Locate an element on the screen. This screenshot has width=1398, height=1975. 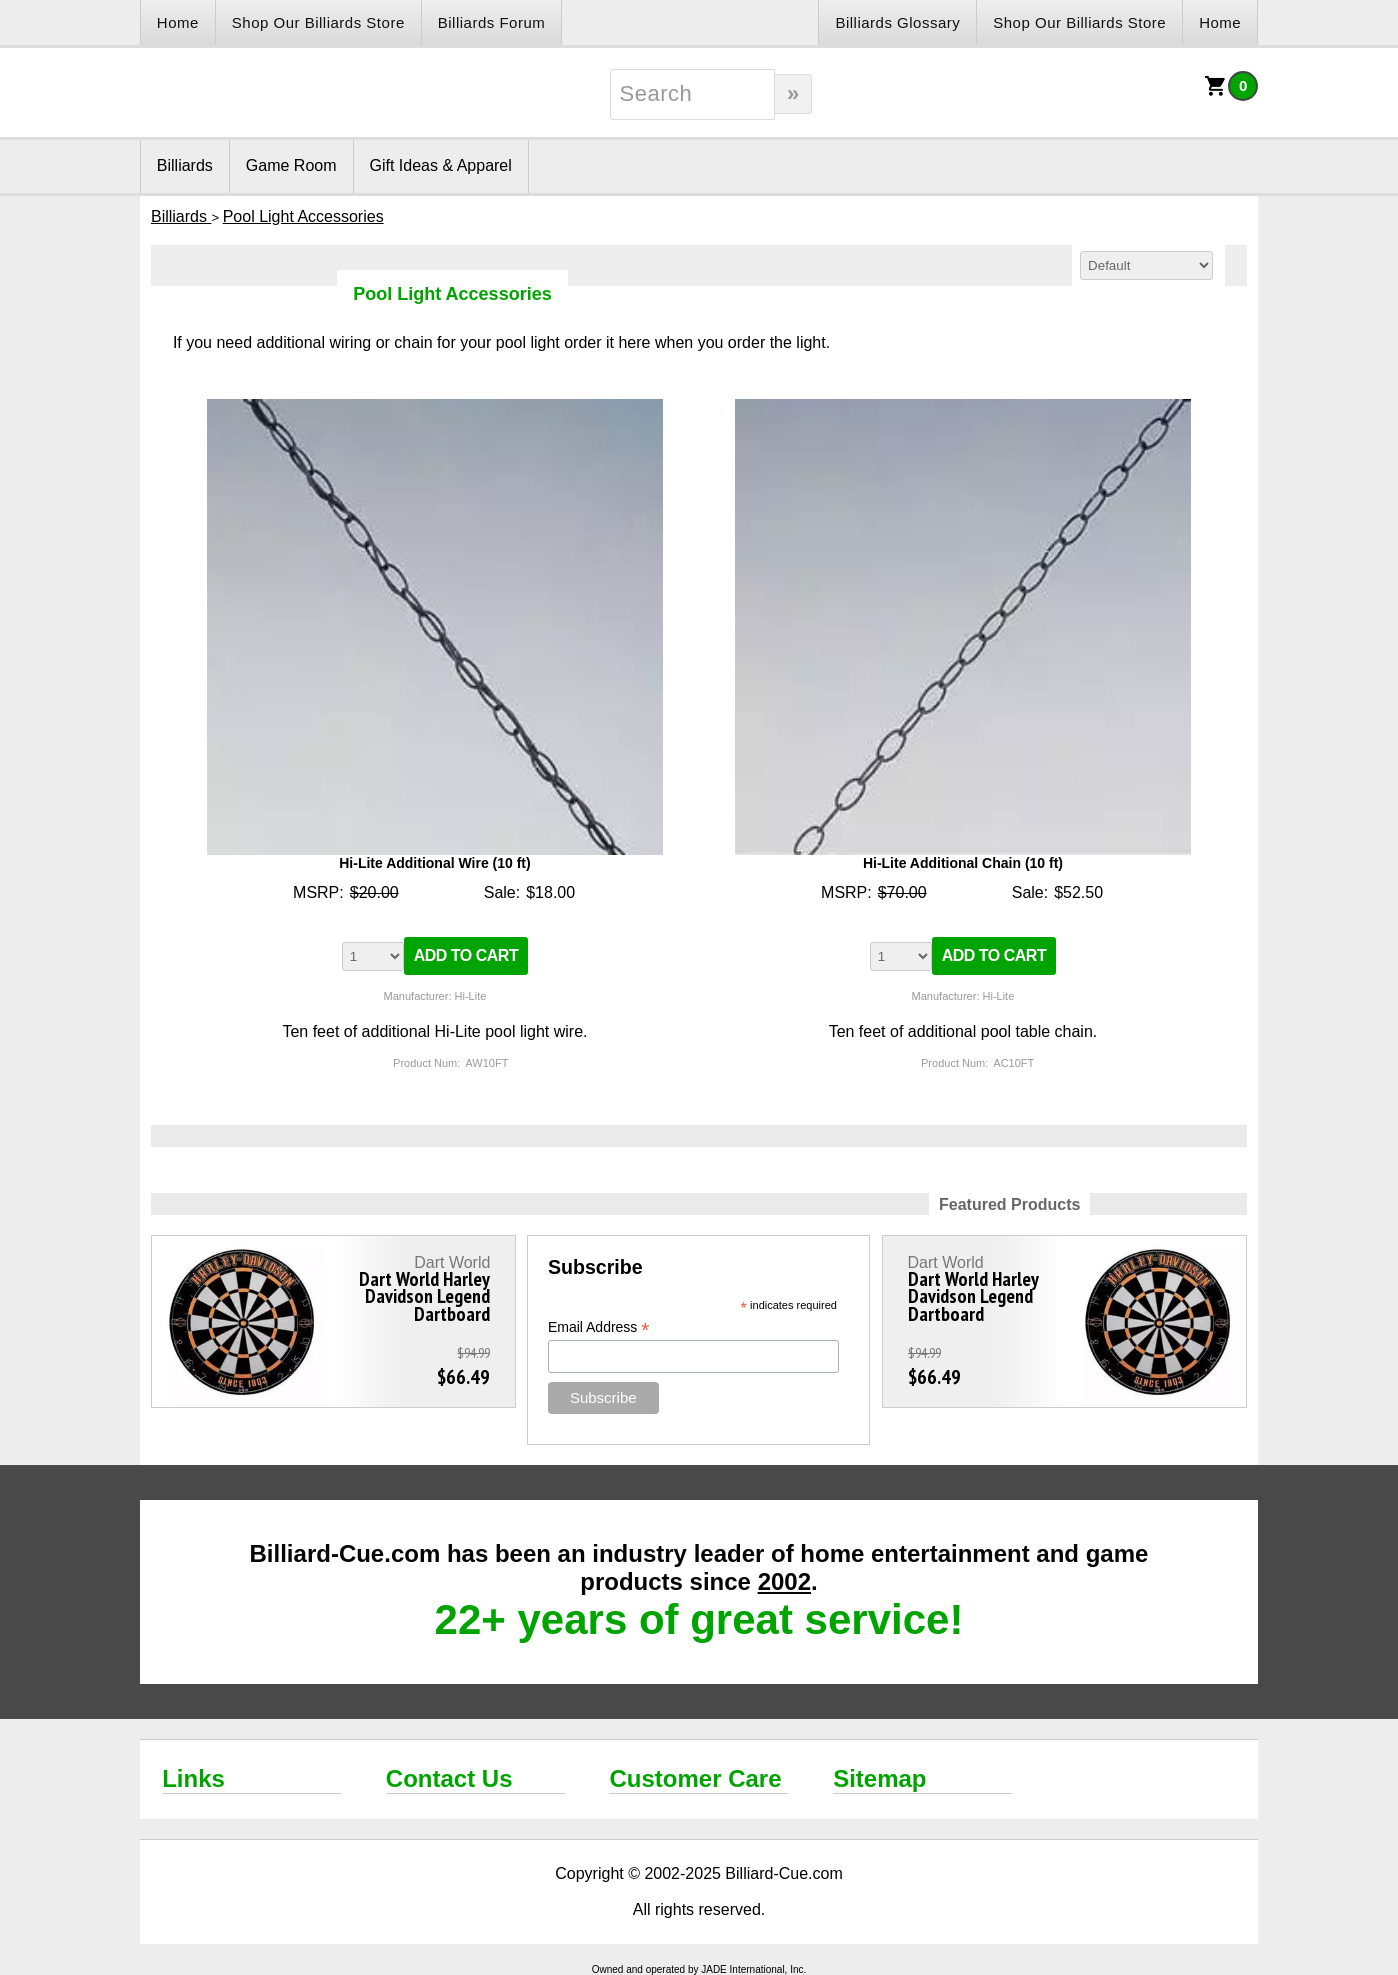
Links is located at coordinates (193, 1778).